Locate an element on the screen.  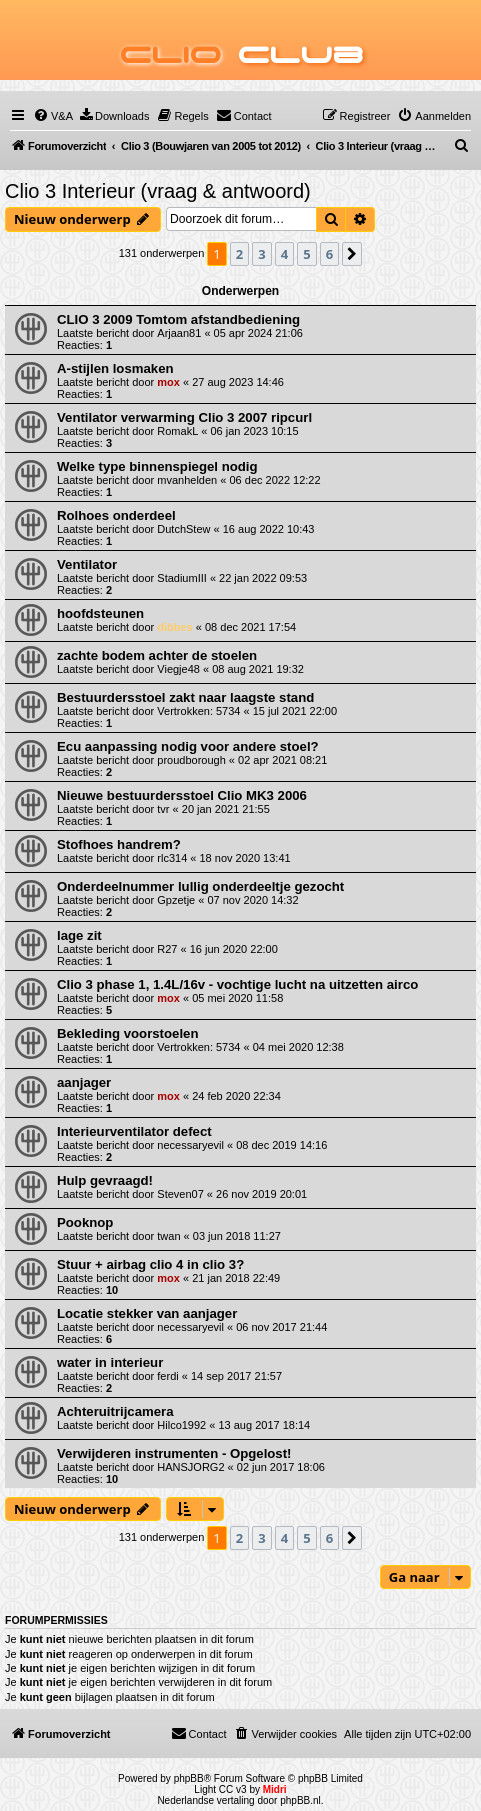
Nieuwe bestuurdersstoel Clio MK3 2006 is located at coordinates (182, 795).